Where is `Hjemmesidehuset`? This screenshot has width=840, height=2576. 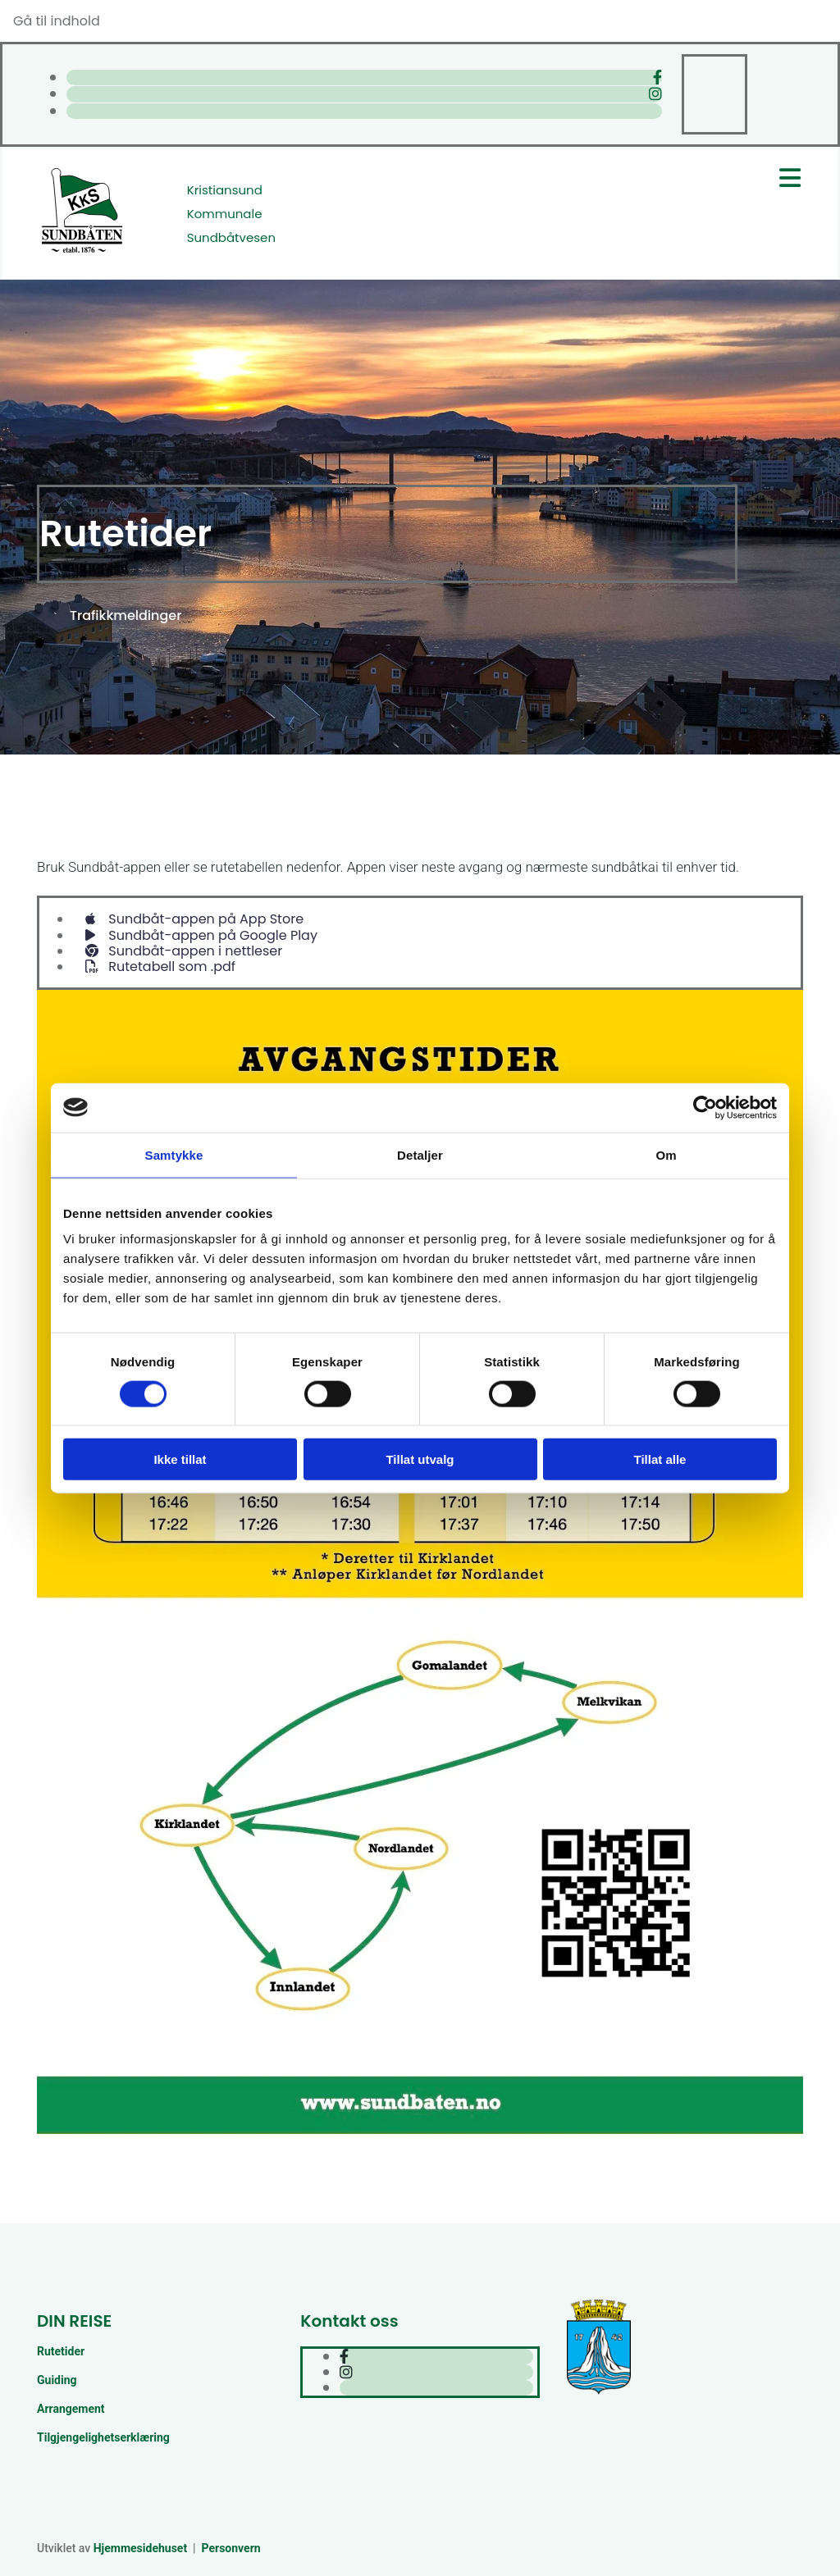
Hjemmesidehuset is located at coordinates (140, 2548).